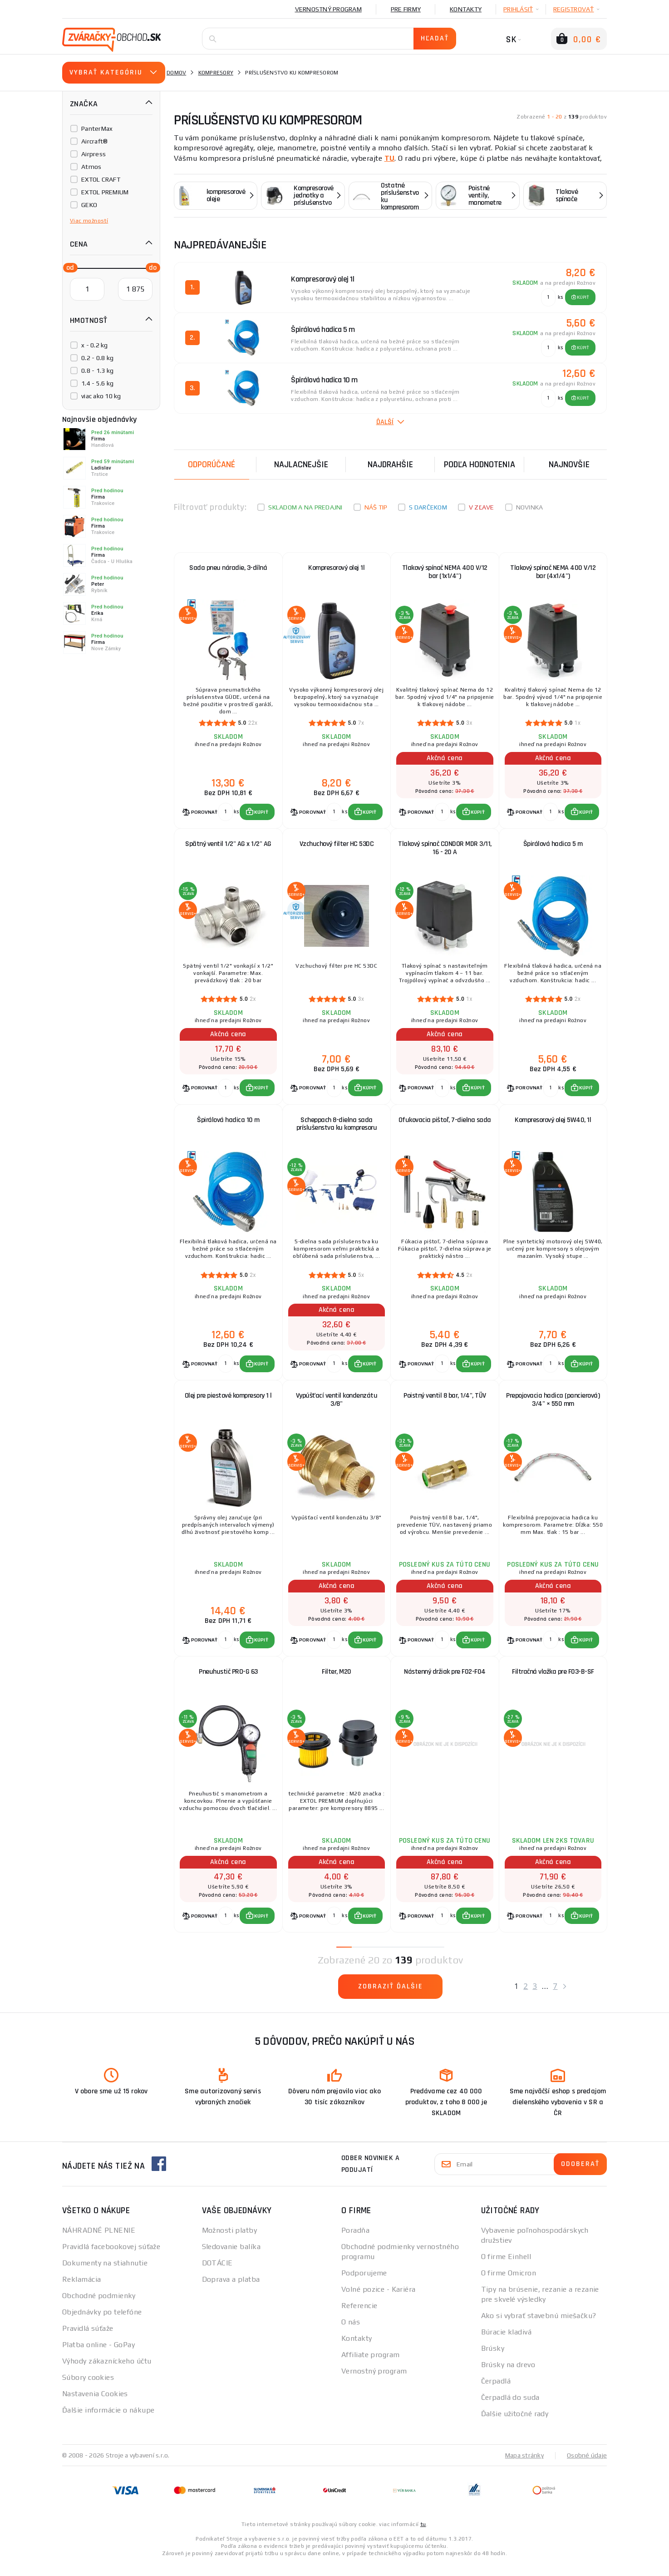 The height and width of the screenshot is (2576, 669). I want to click on Súbory cookies, so click(88, 2389).